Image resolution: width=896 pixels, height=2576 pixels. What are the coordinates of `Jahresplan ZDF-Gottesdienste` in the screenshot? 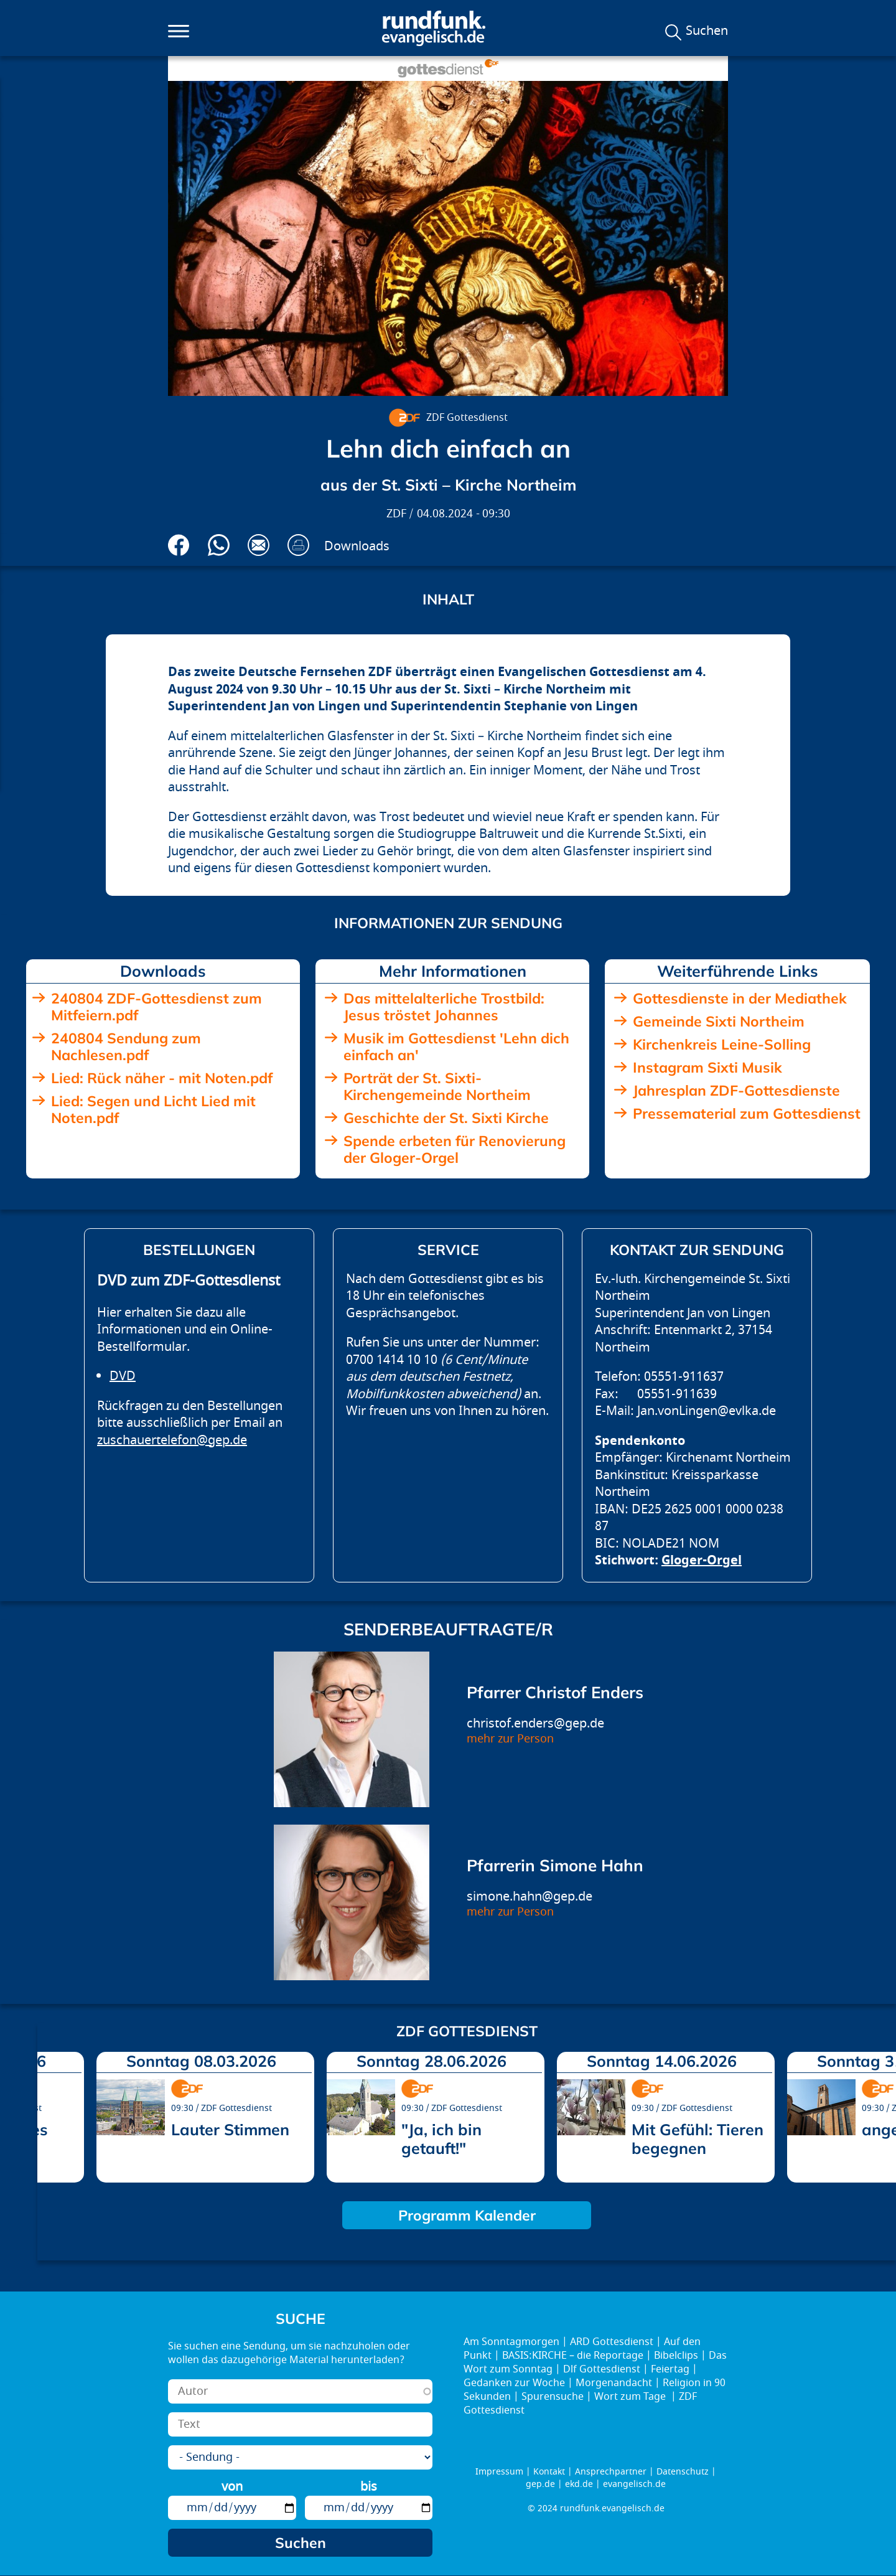 It's located at (736, 1090).